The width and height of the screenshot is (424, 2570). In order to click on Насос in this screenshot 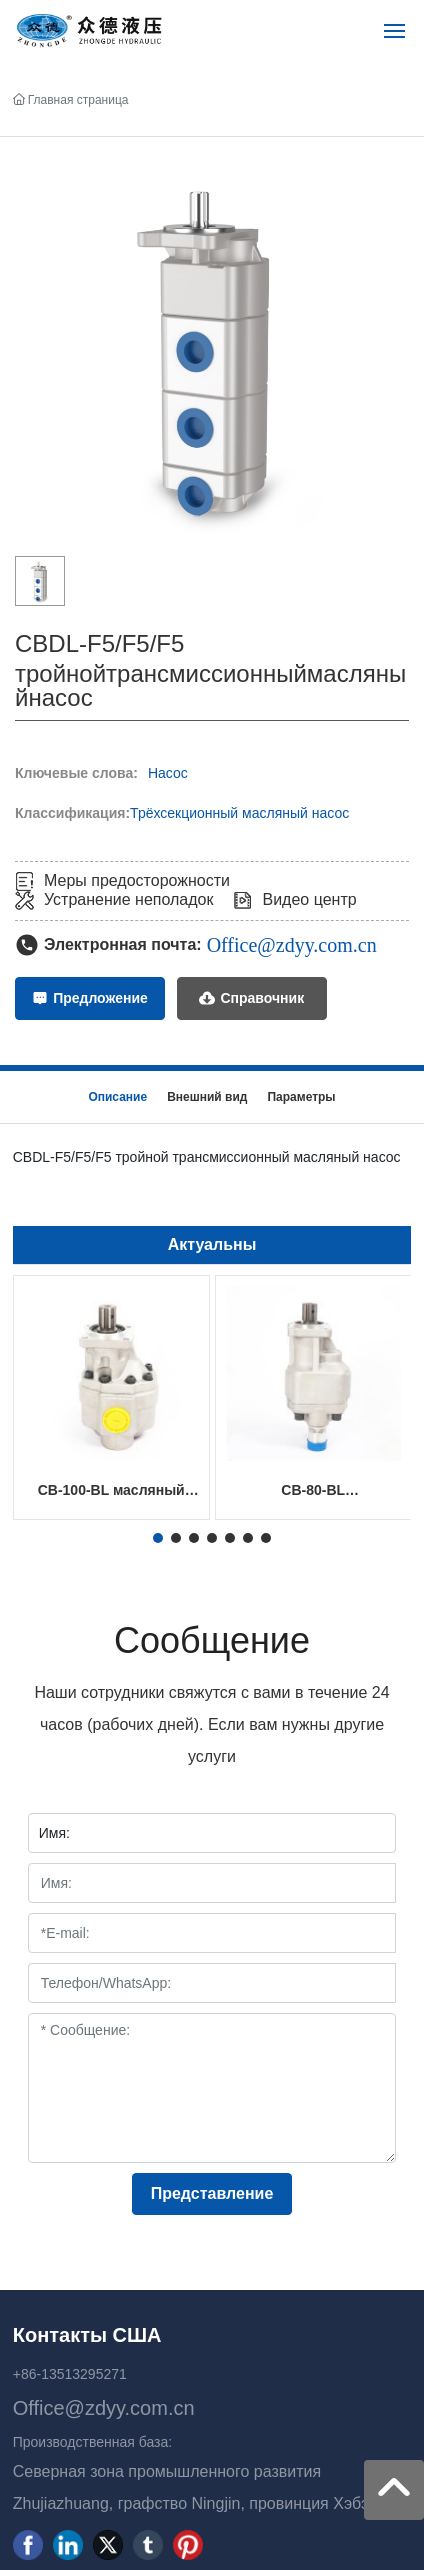, I will do `click(168, 773)`.